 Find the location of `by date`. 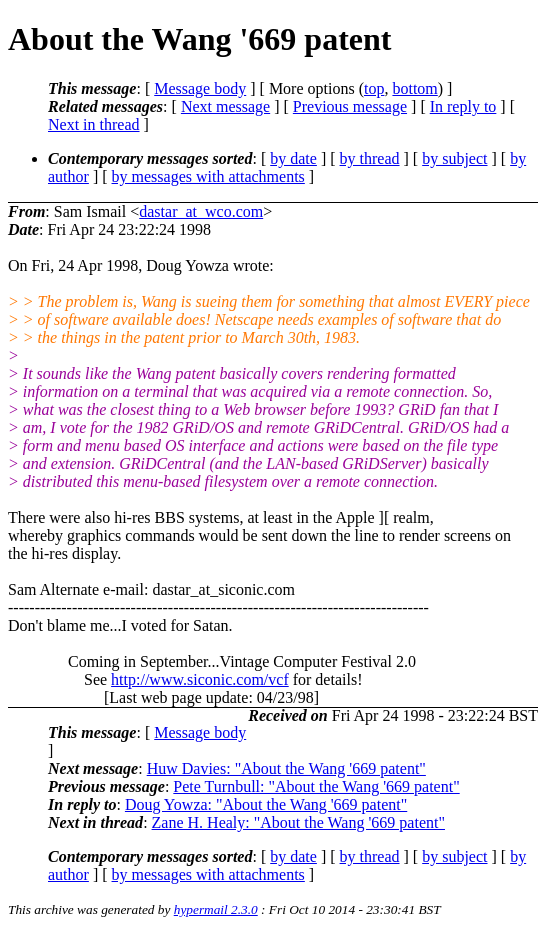

by date is located at coordinates (293, 158).